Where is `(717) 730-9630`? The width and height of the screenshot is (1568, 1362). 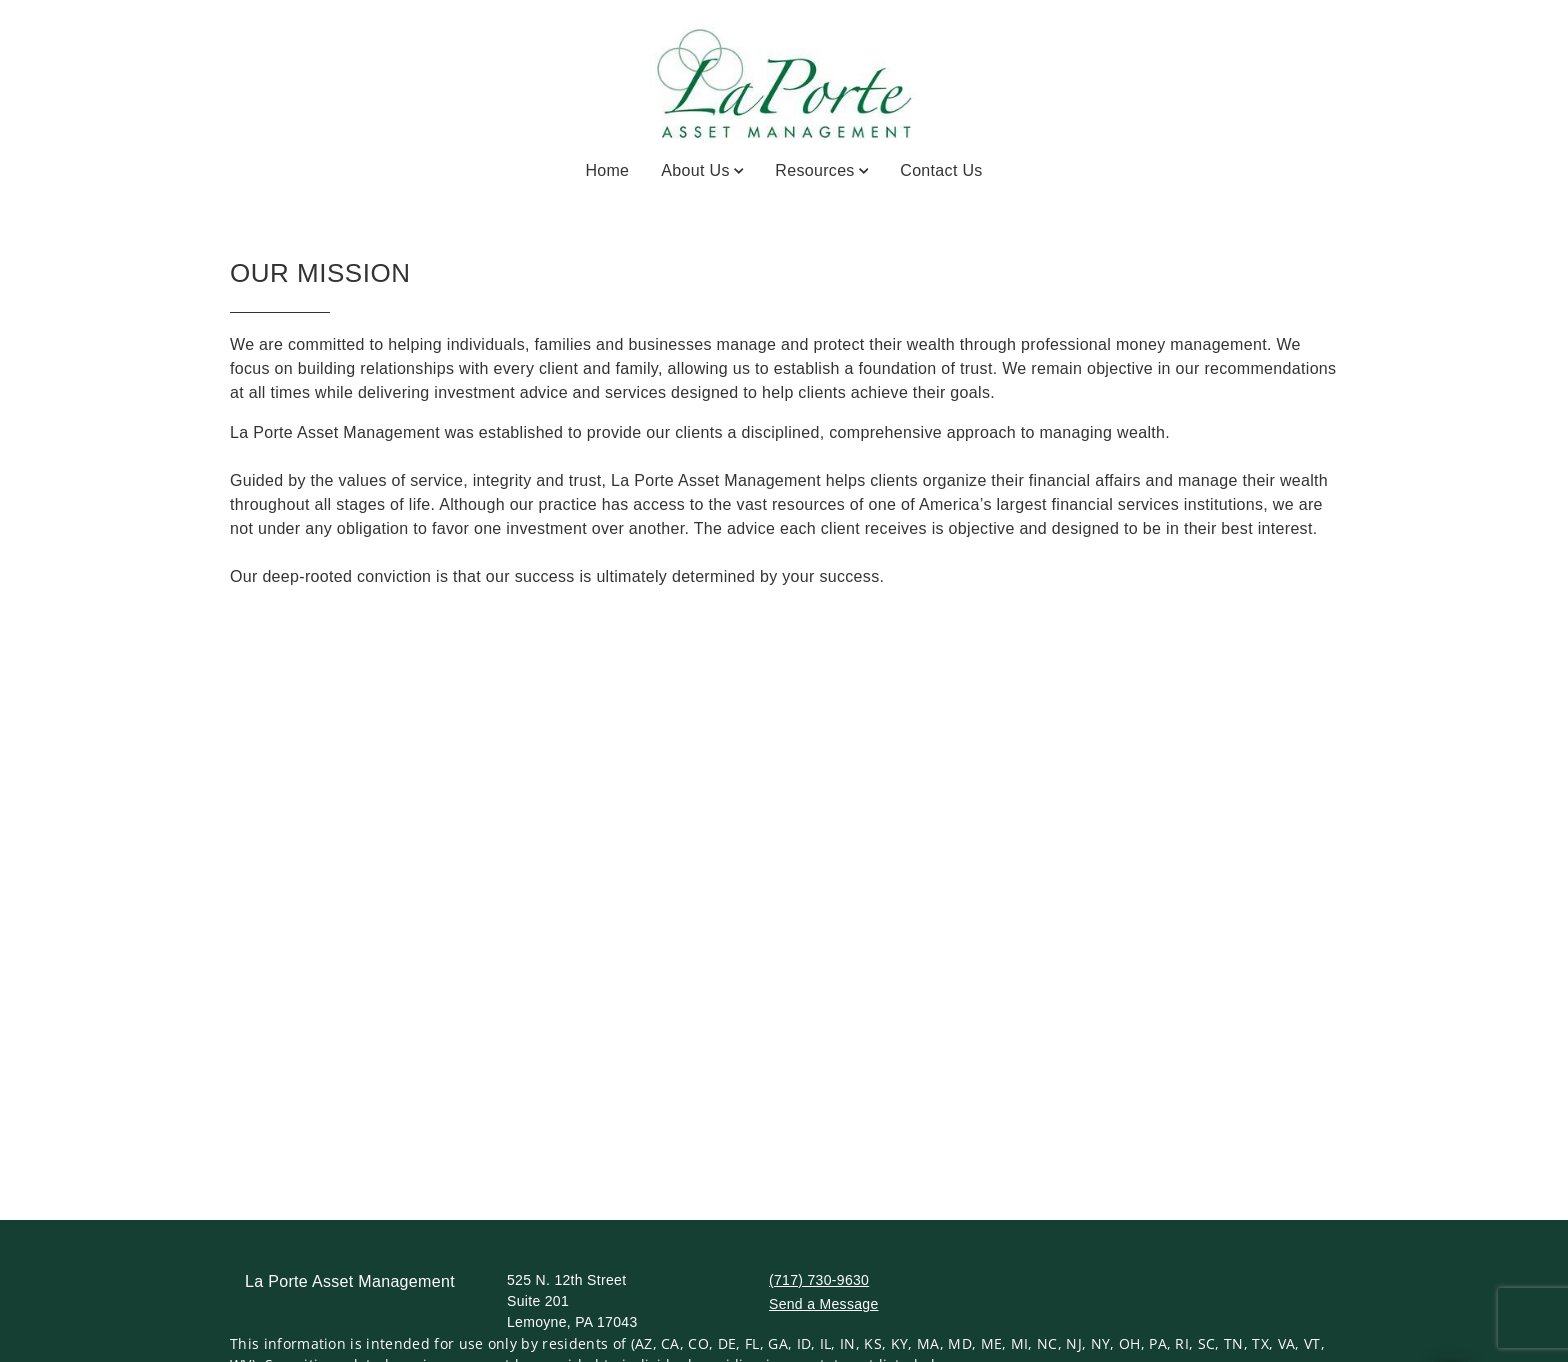
(717) 730-9630 is located at coordinates (819, 1280).